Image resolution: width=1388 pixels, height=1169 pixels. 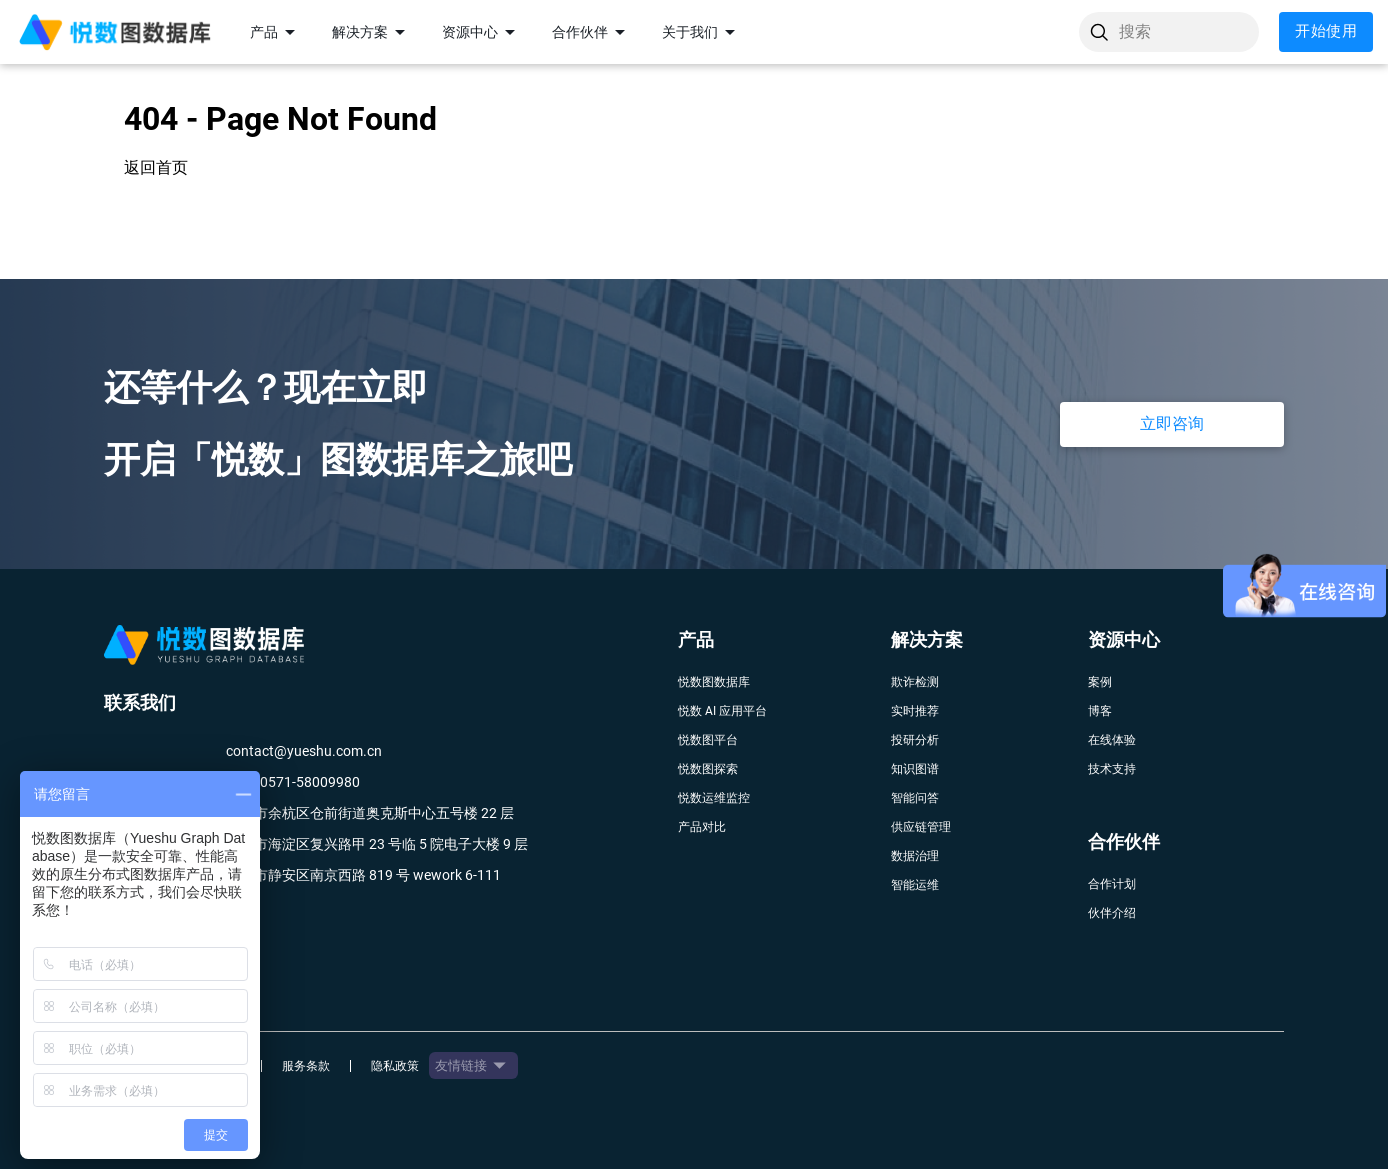 I want to click on 悦数图探索, so click(x=708, y=769).